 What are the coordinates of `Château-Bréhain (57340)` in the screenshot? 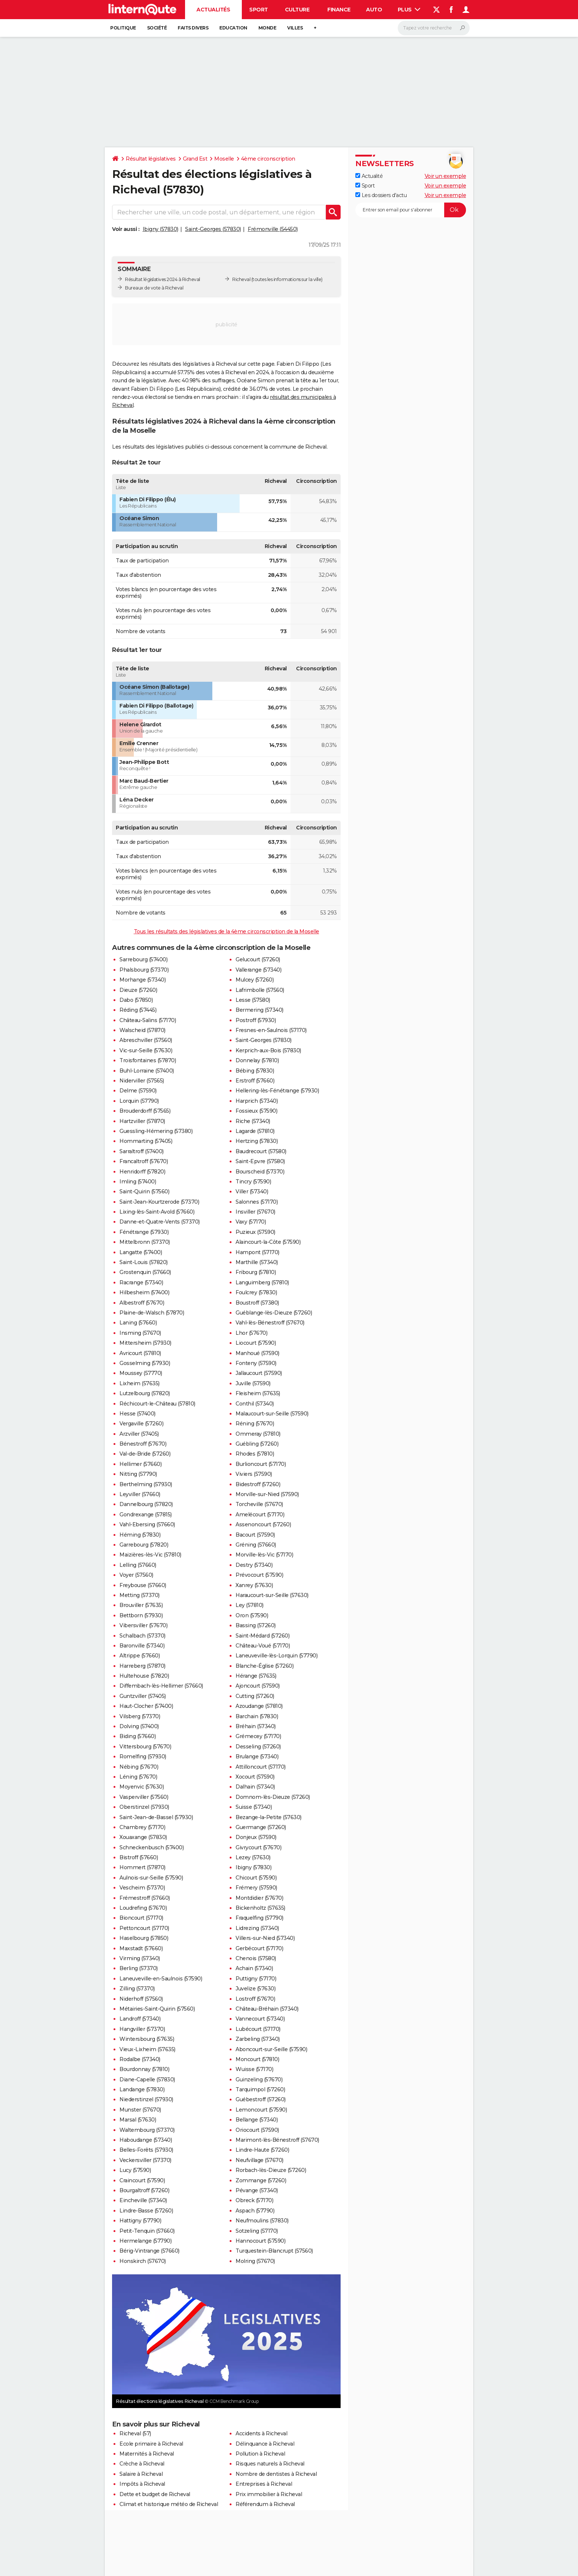 It's located at (267, 2008).